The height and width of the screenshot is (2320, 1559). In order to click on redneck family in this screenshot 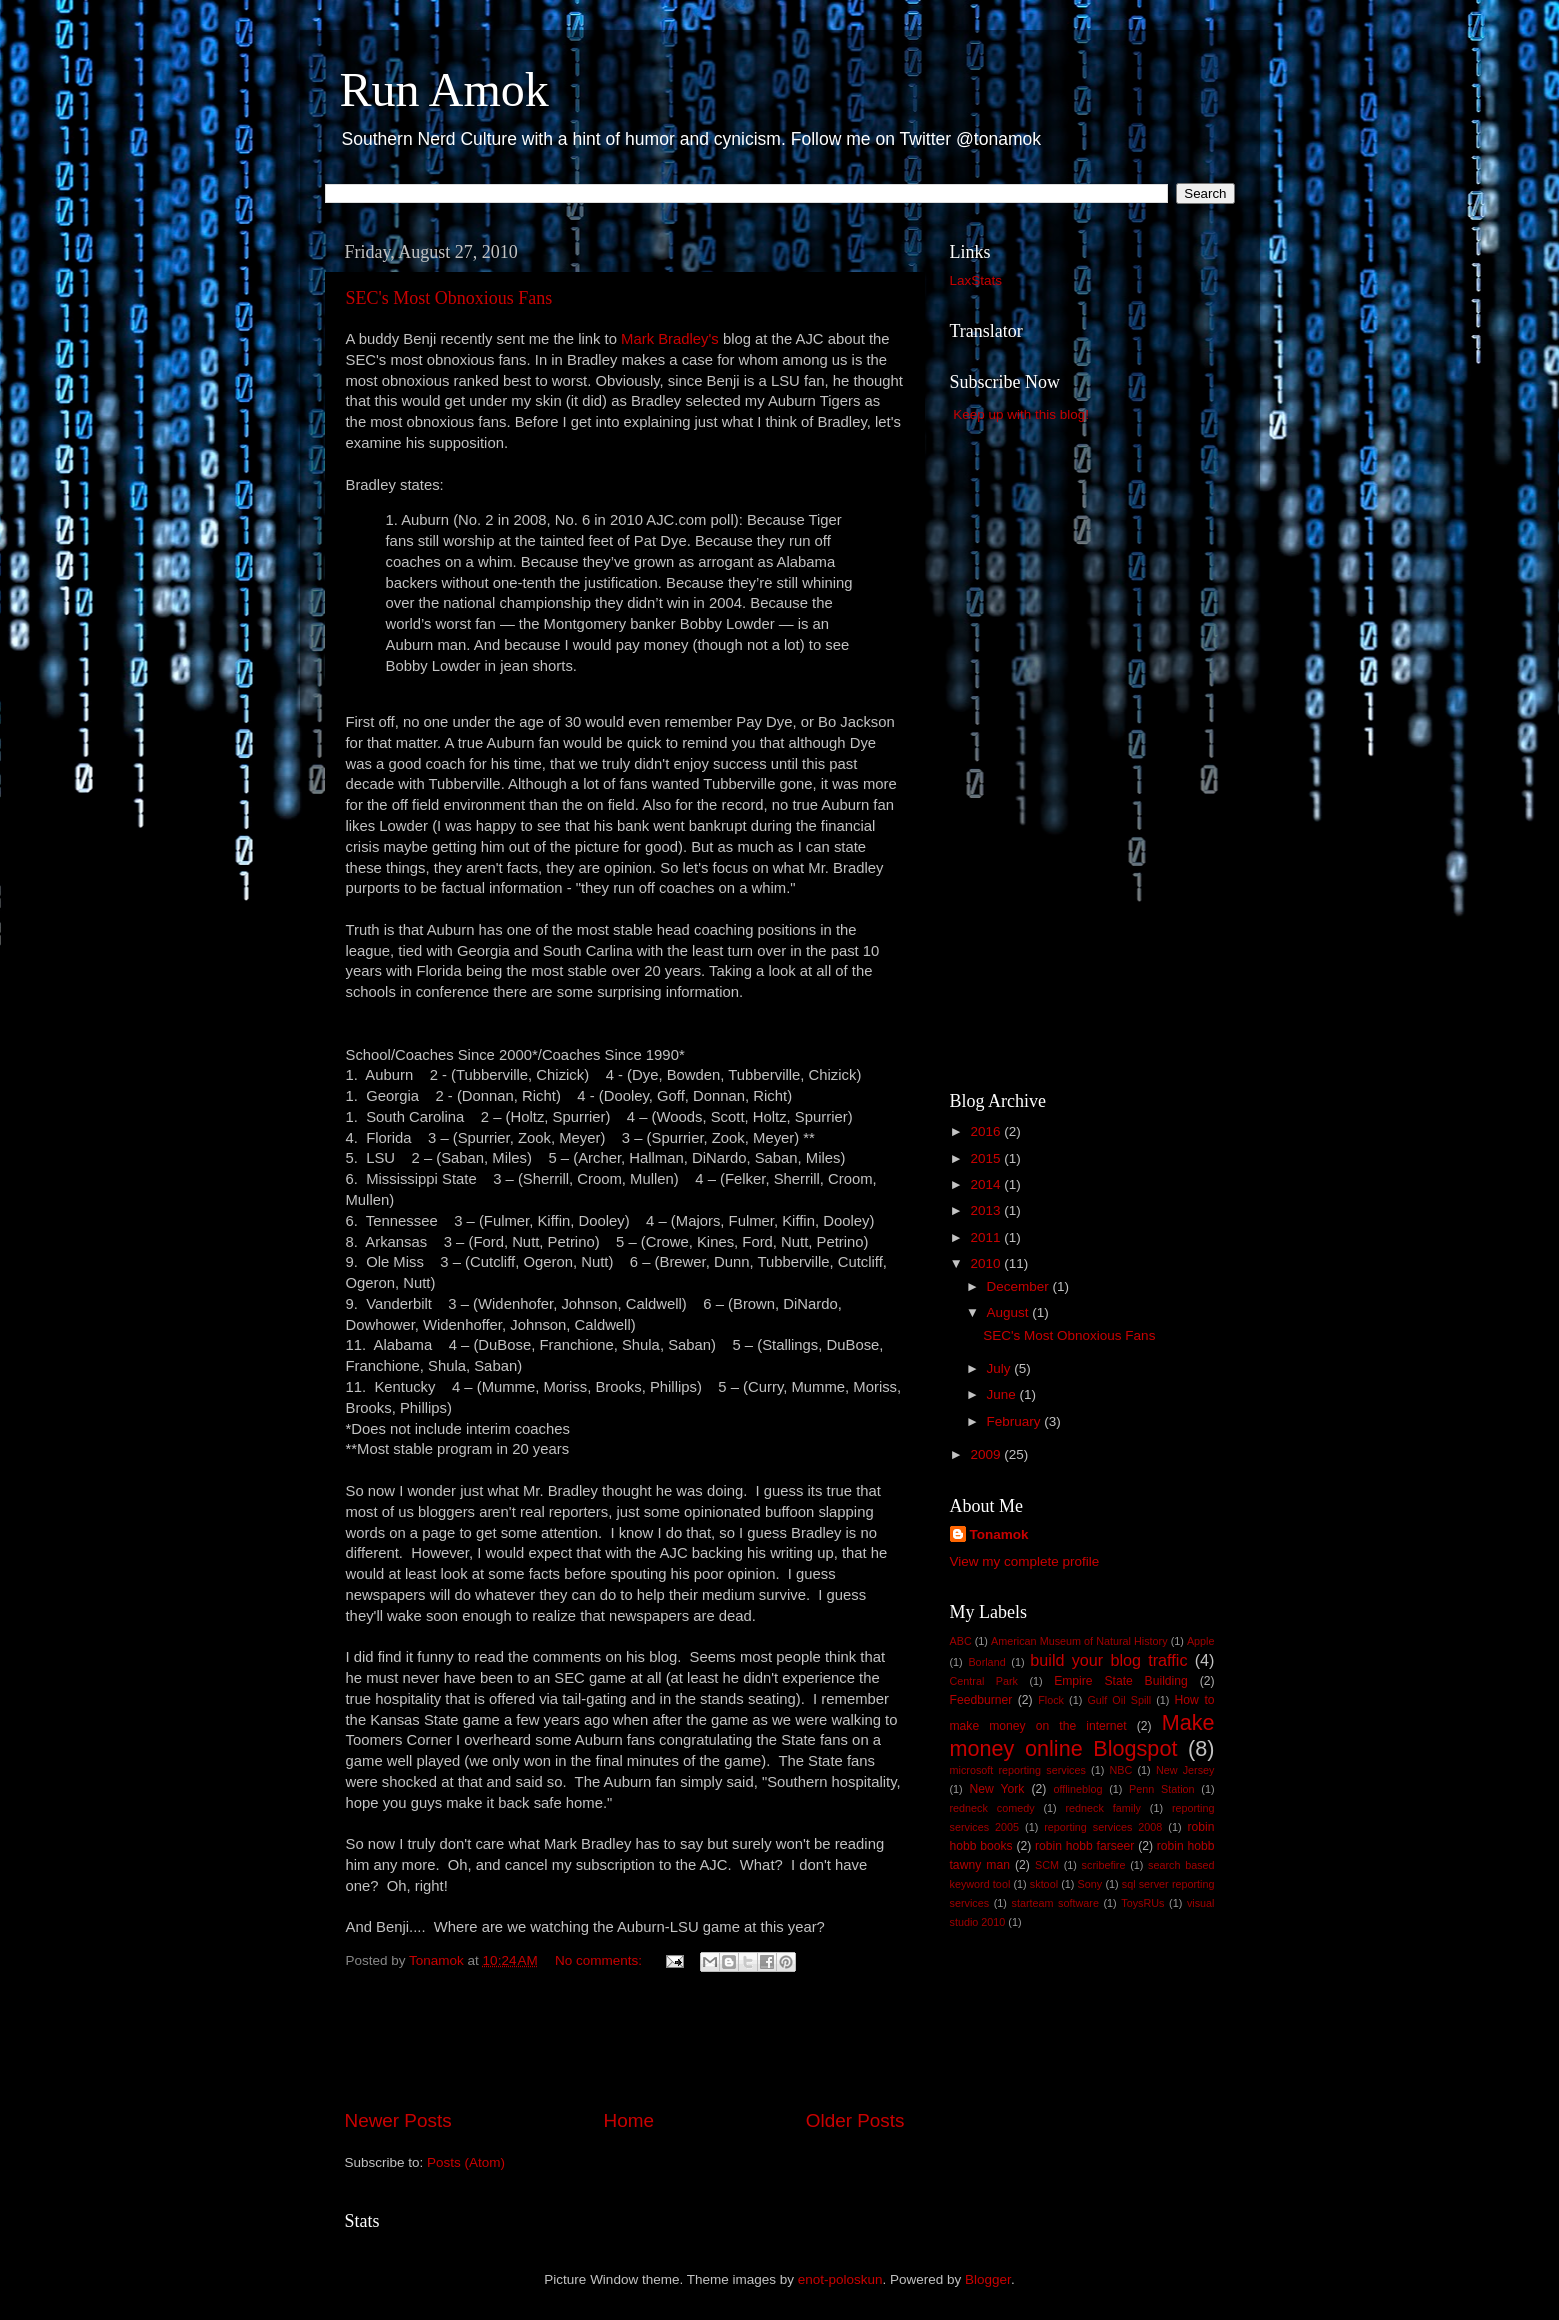, I will do `click(1103, 1808)`.